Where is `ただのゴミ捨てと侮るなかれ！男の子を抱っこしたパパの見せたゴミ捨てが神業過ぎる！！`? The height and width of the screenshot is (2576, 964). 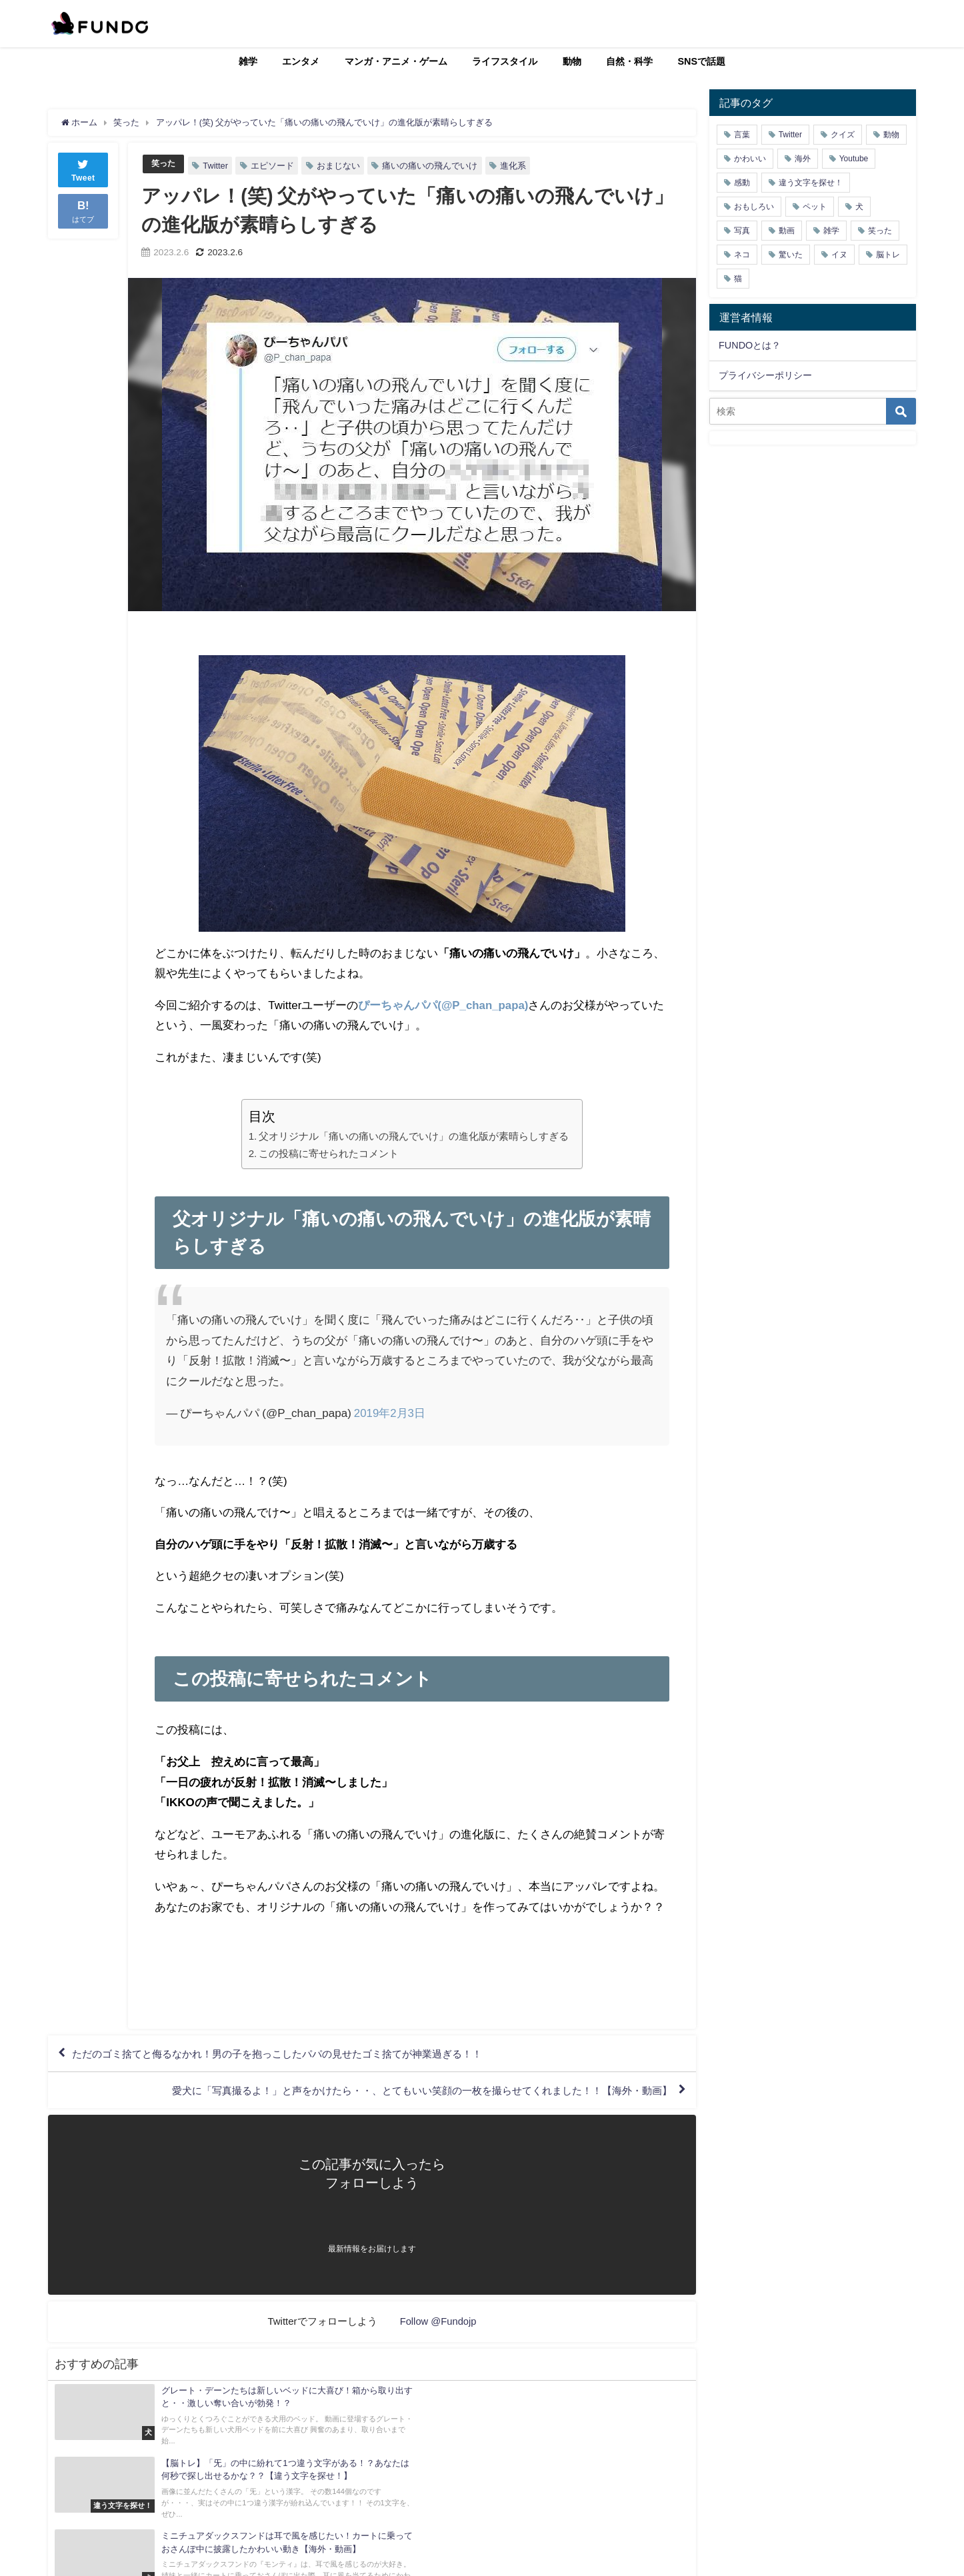 ただのゴミ捨てと侮るなかれ！男の子を抱っこしたパパの見せたゴミ捨てが神業過ぎる！！ is located at coordinates (291, 2054).